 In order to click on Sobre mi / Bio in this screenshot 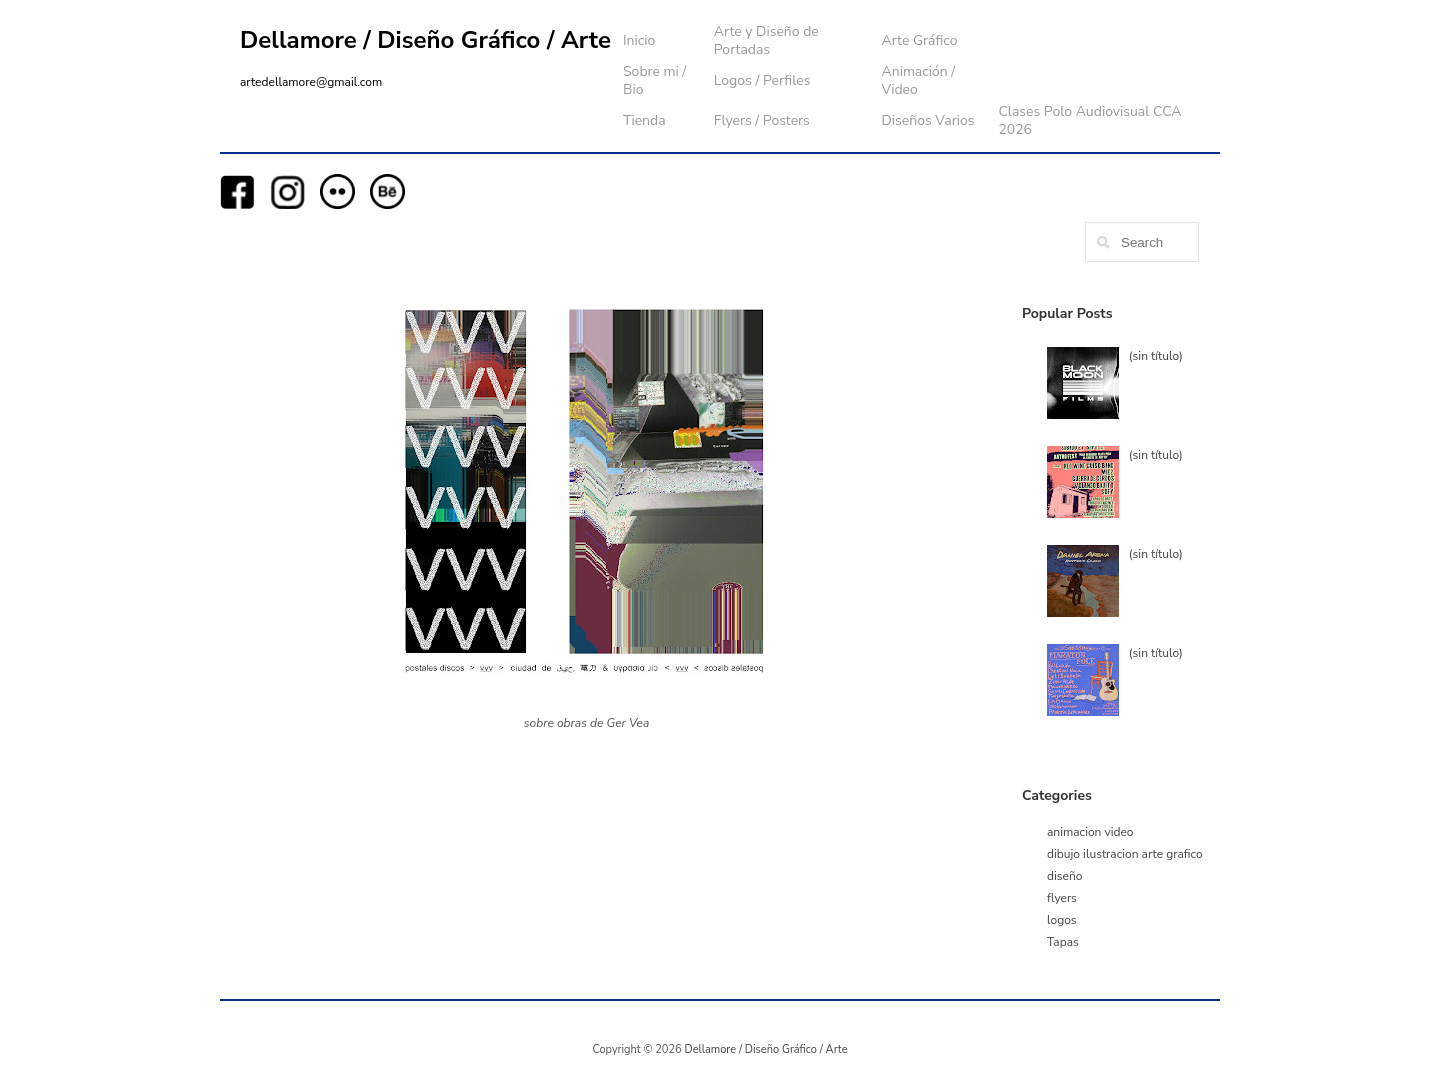, I will do `click(654, 80)`.